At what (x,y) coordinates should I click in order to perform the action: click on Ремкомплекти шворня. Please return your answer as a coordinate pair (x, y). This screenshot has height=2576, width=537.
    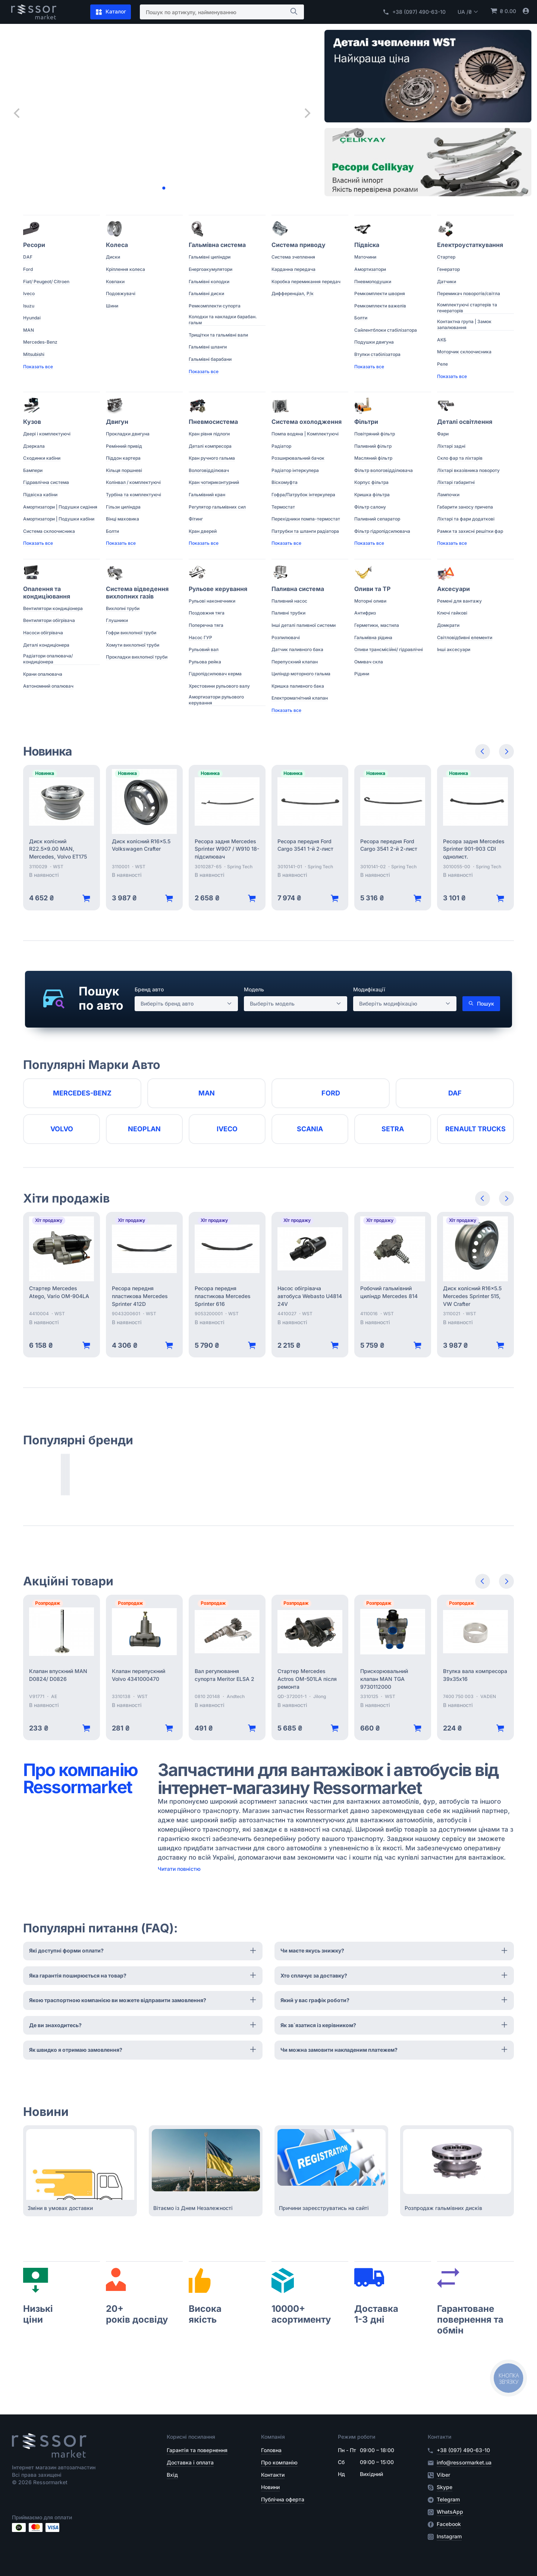
    Looking at the image, I should click on (379, 293).